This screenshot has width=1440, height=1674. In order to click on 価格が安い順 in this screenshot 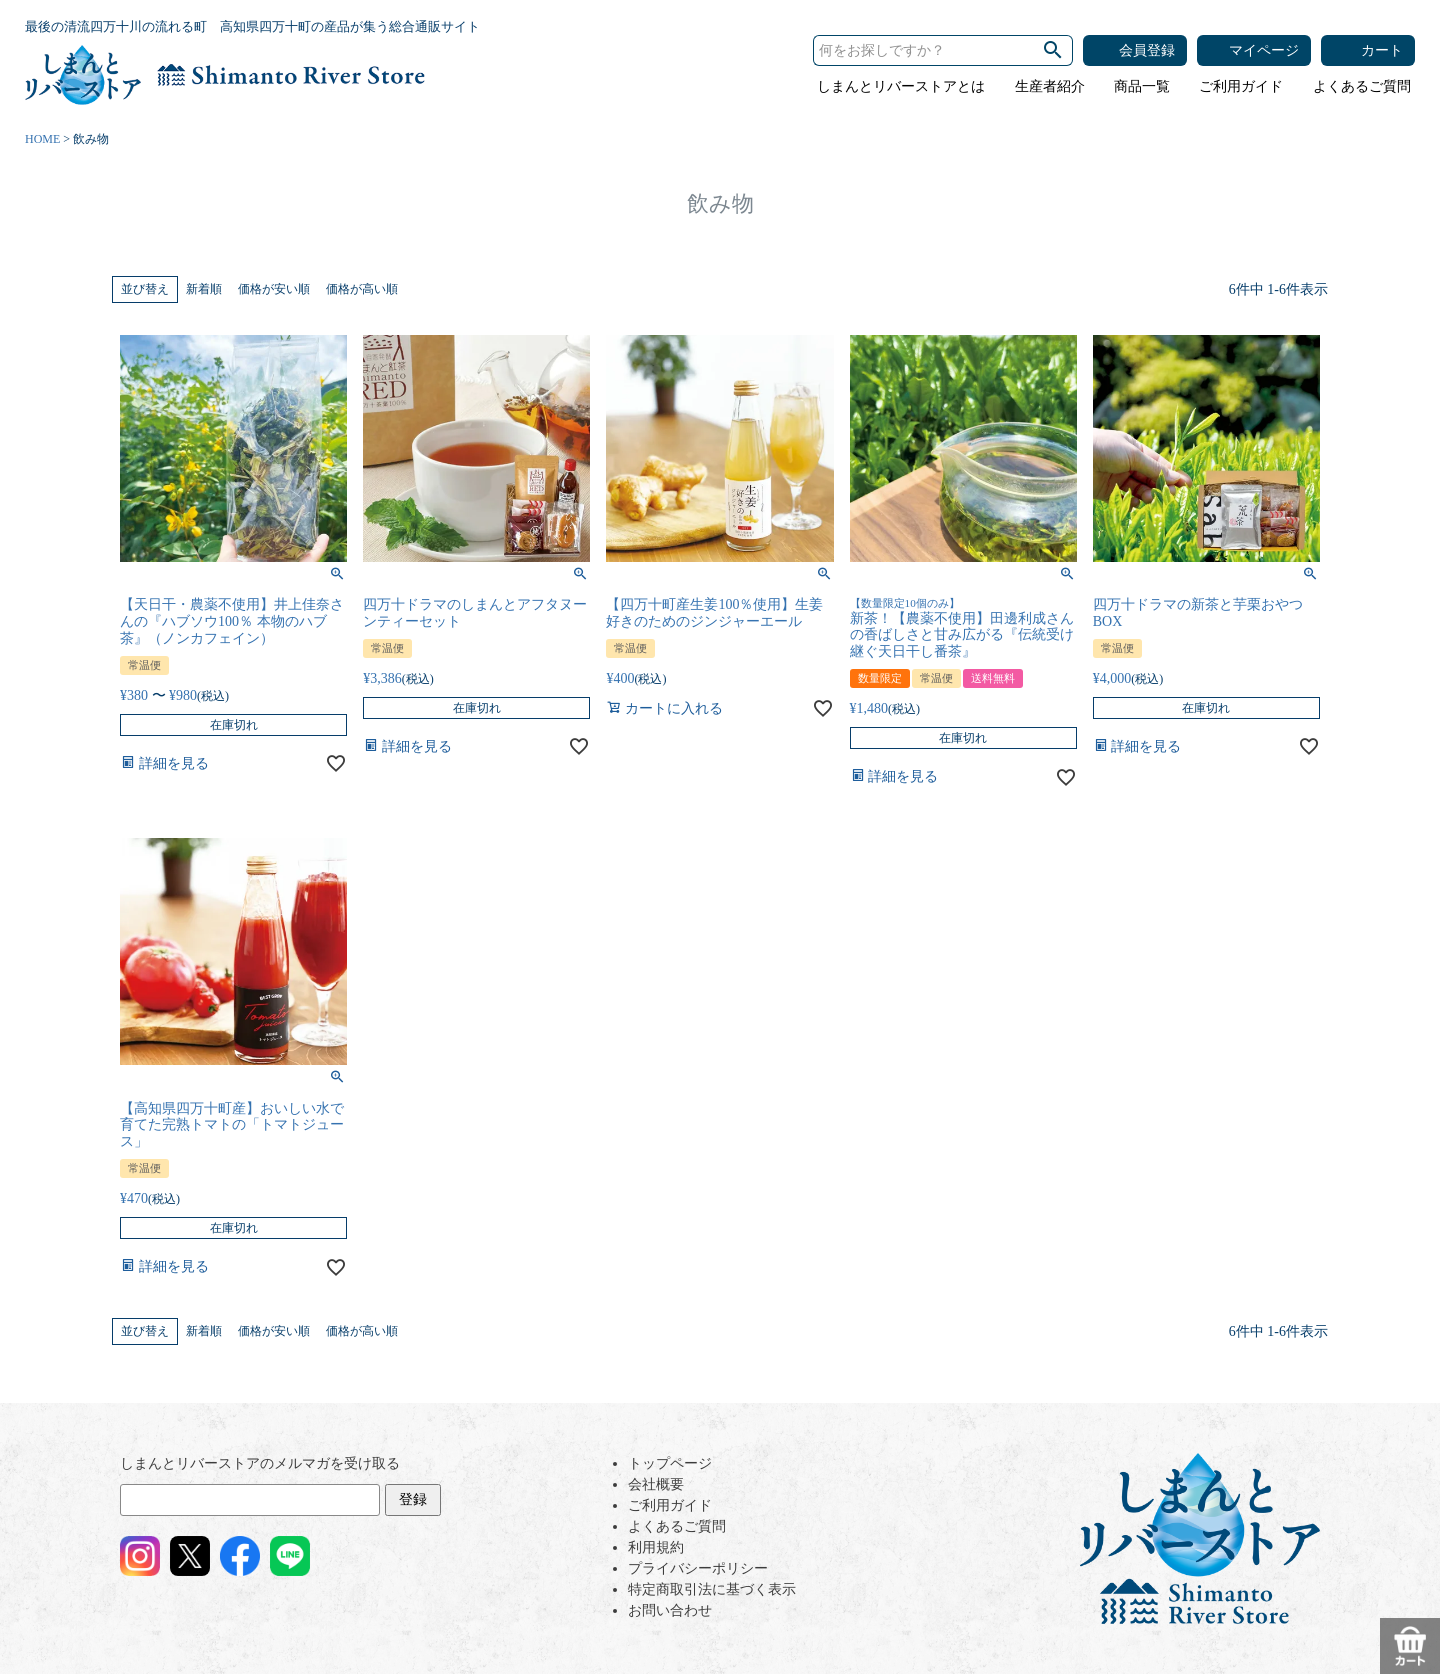, I will do `click(274, 289)`.